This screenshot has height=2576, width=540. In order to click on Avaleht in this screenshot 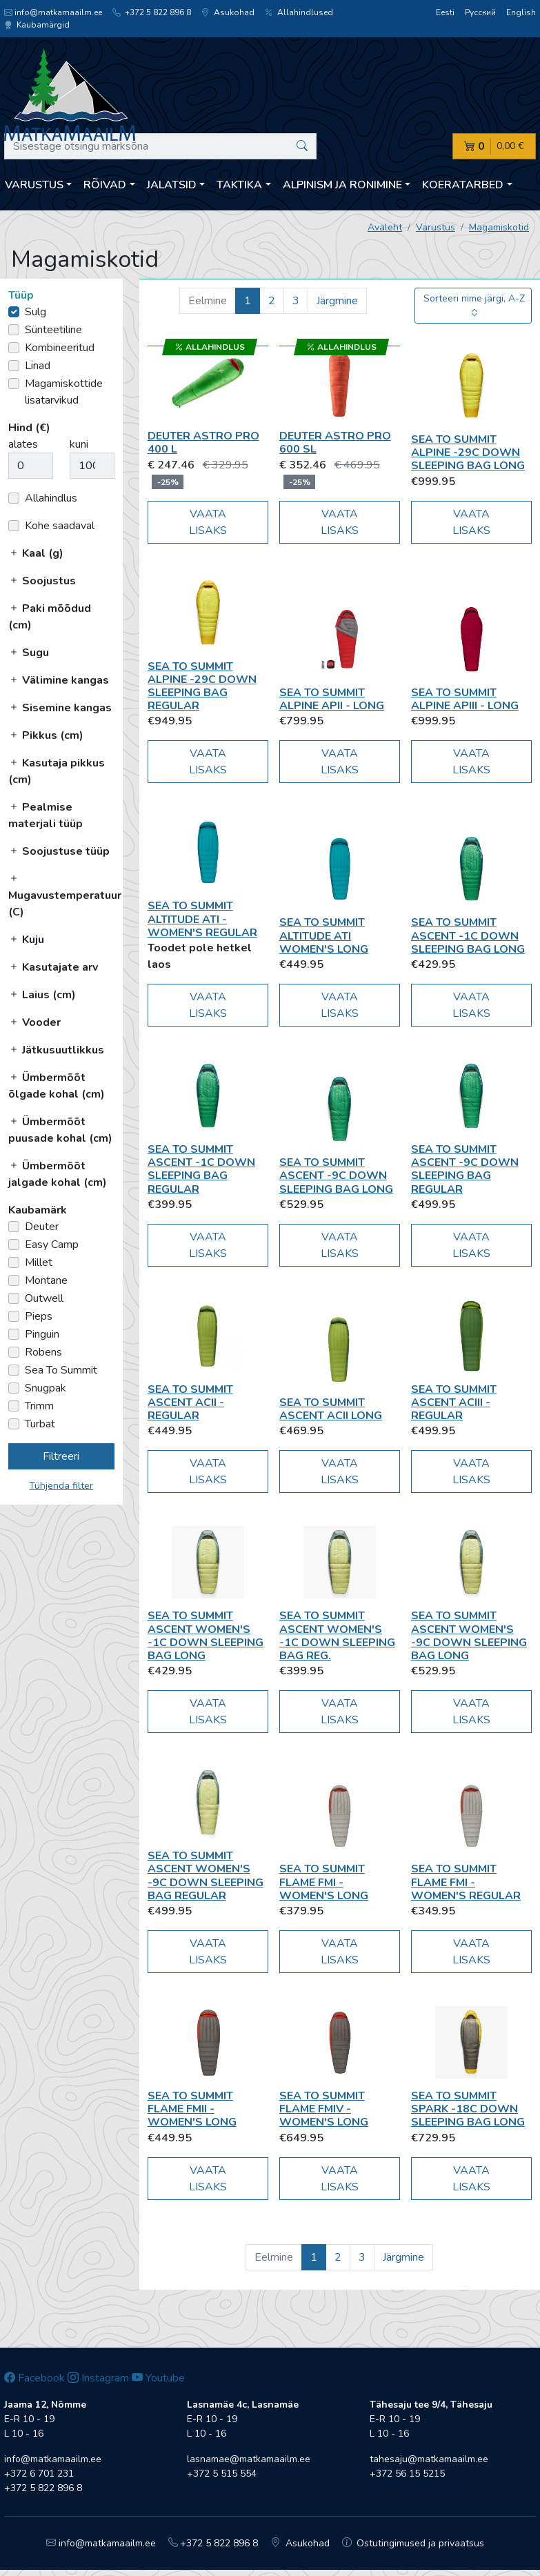, I will do `click(385, 227)`.